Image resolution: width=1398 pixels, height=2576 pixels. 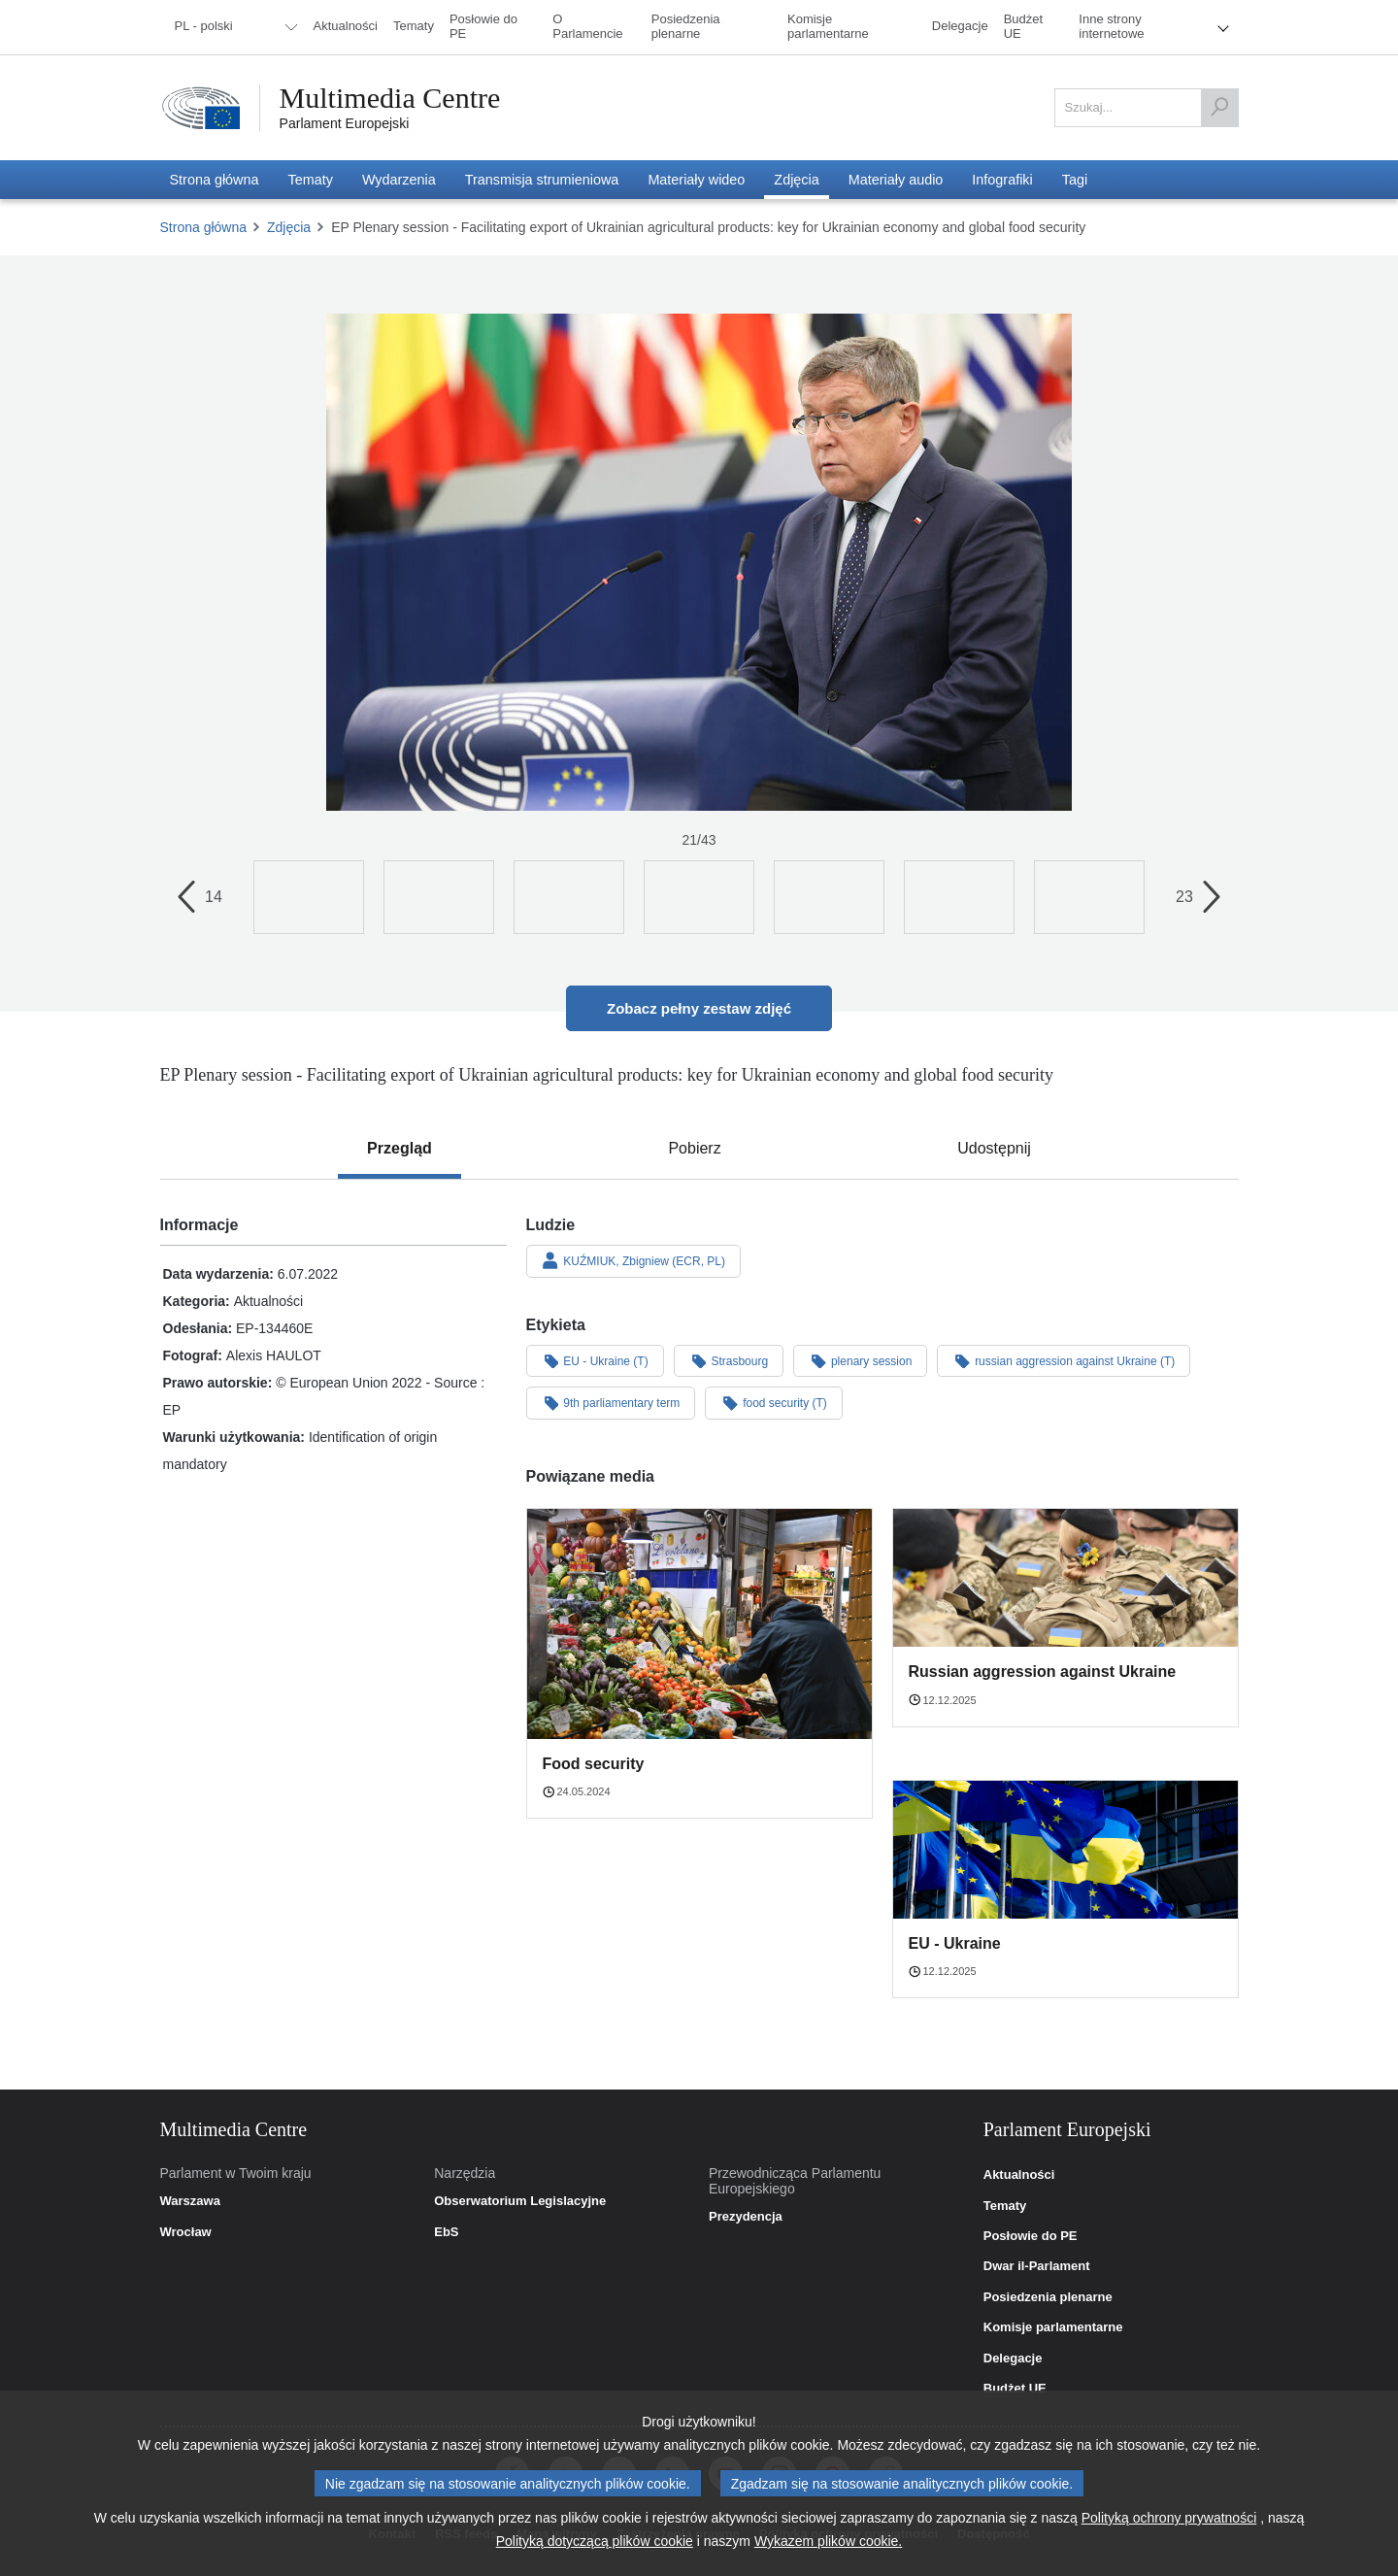 What do you see at coordinates (729, 1360) in the screenshot?
I see `Strasbourg` at bounding box center [729, 1360].